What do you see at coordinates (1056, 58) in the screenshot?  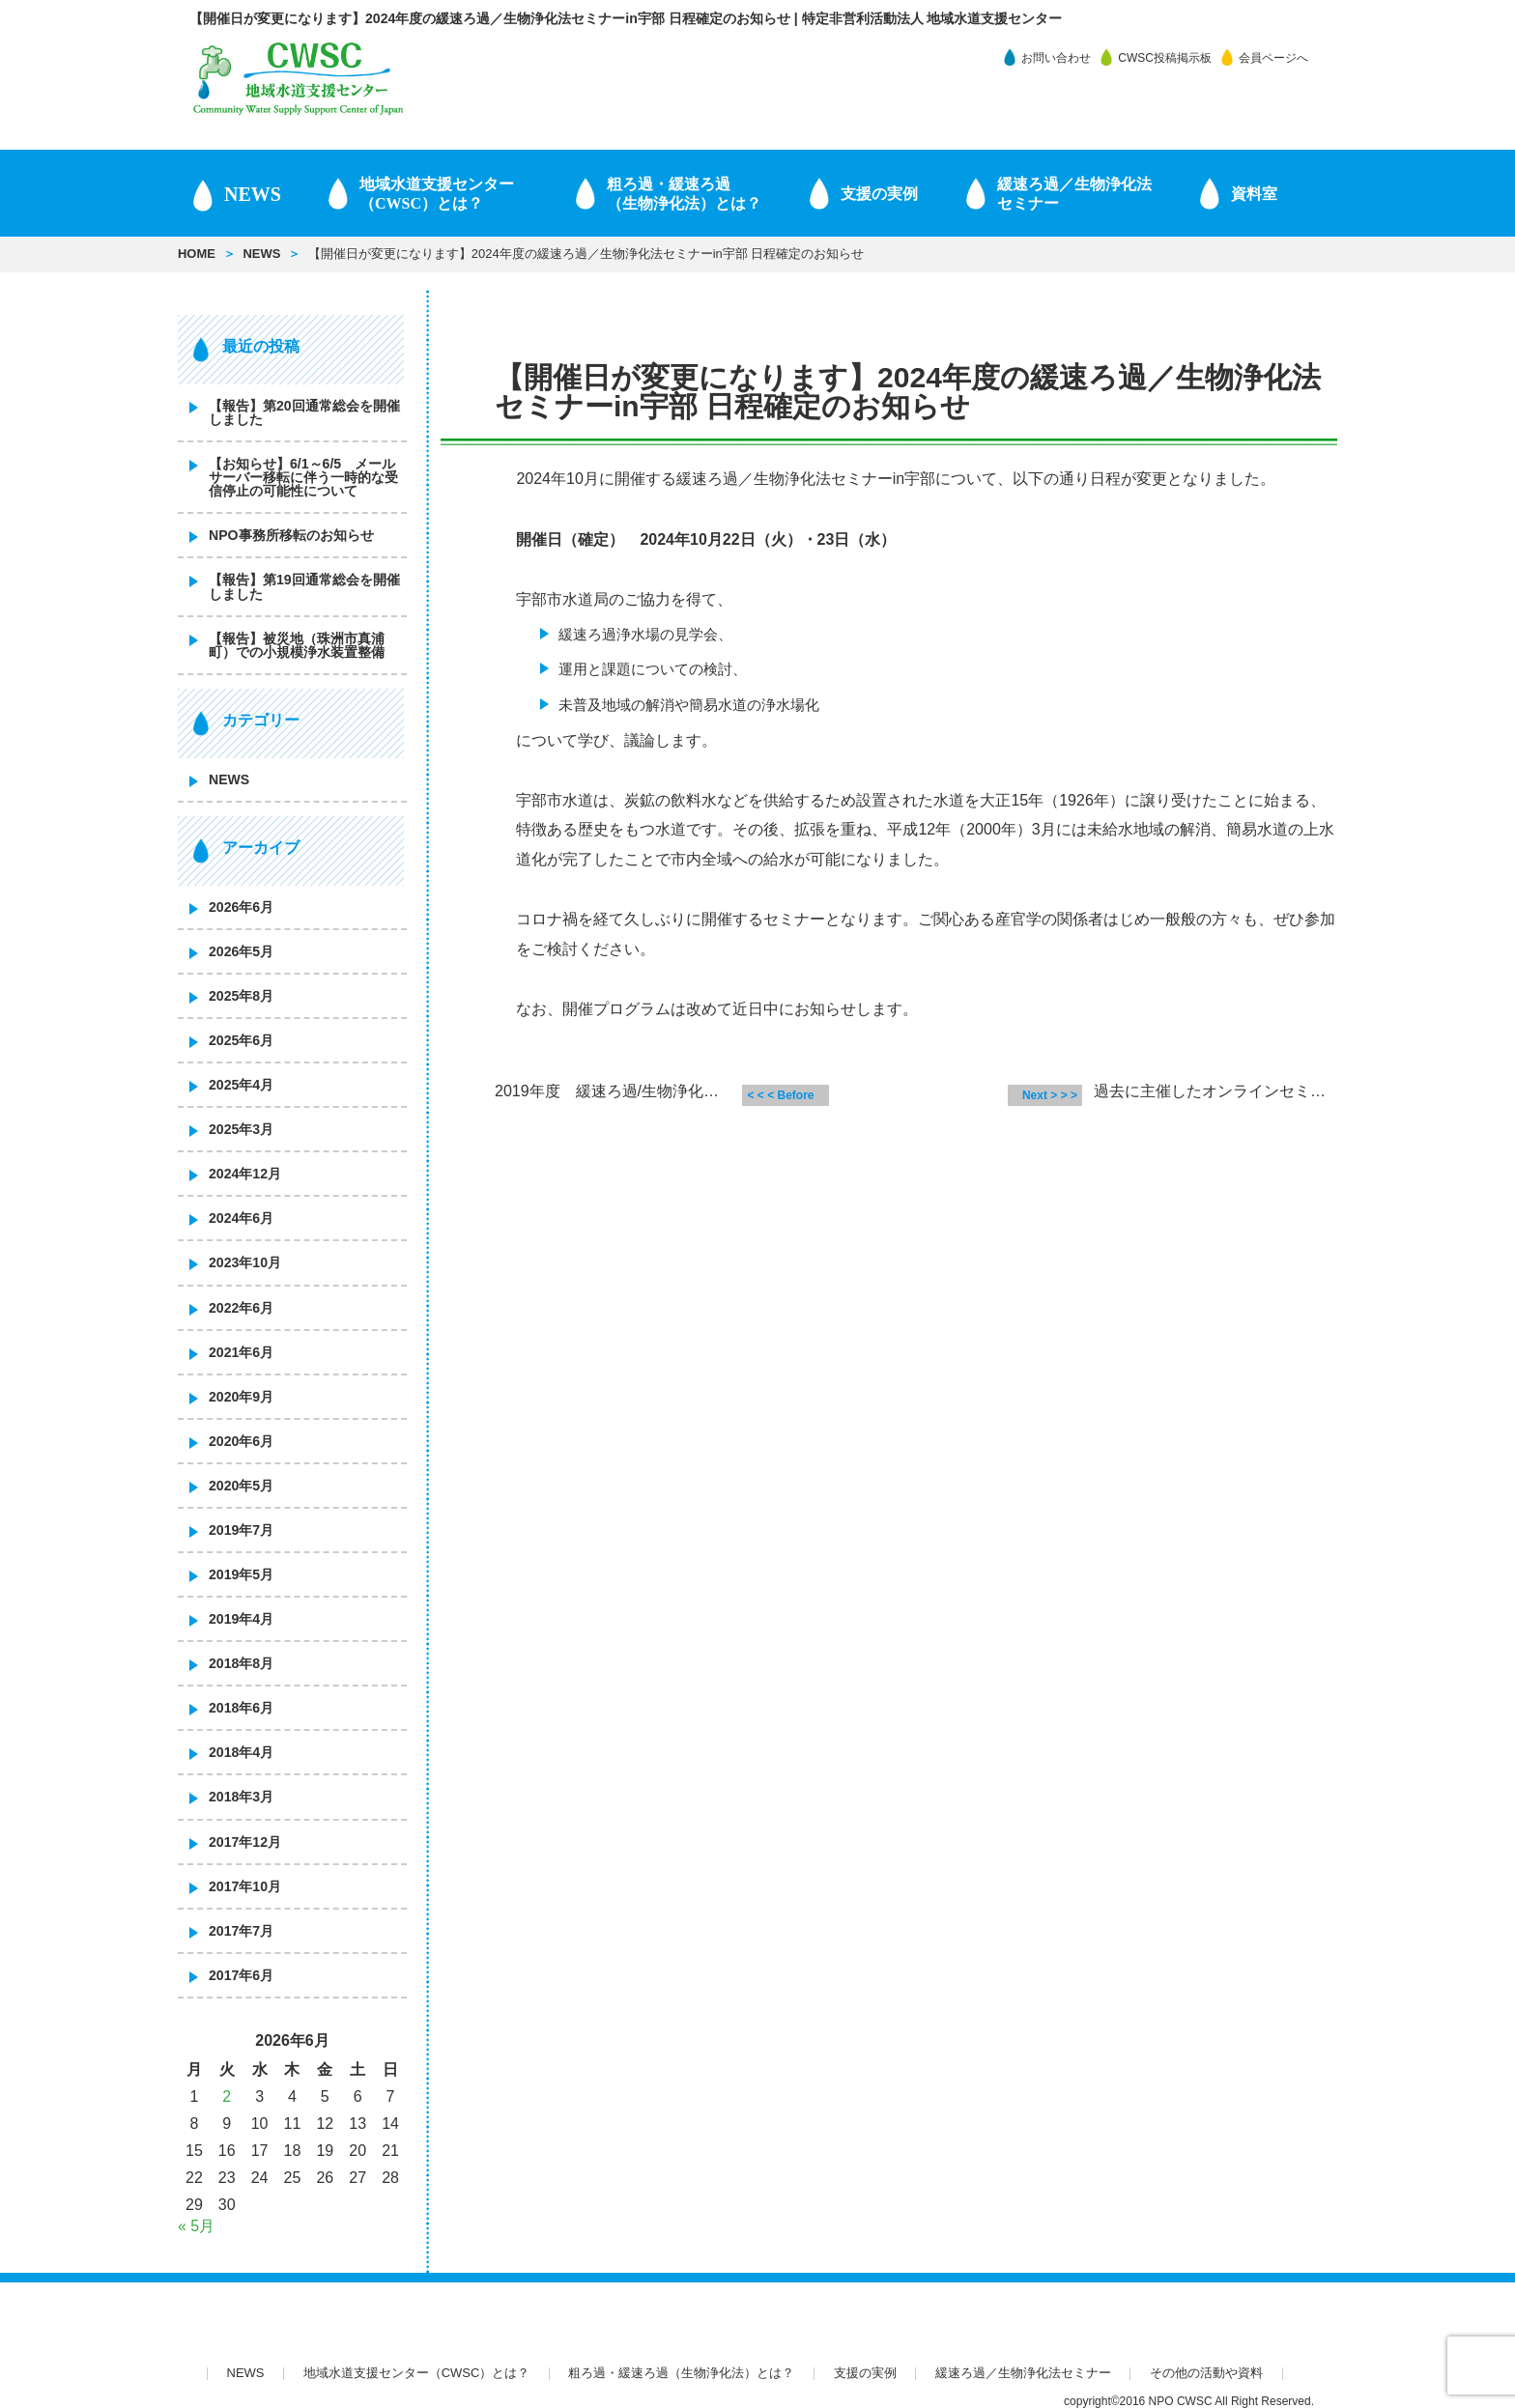 I see `お問い合わせ` at bounding box center [1056, 58].